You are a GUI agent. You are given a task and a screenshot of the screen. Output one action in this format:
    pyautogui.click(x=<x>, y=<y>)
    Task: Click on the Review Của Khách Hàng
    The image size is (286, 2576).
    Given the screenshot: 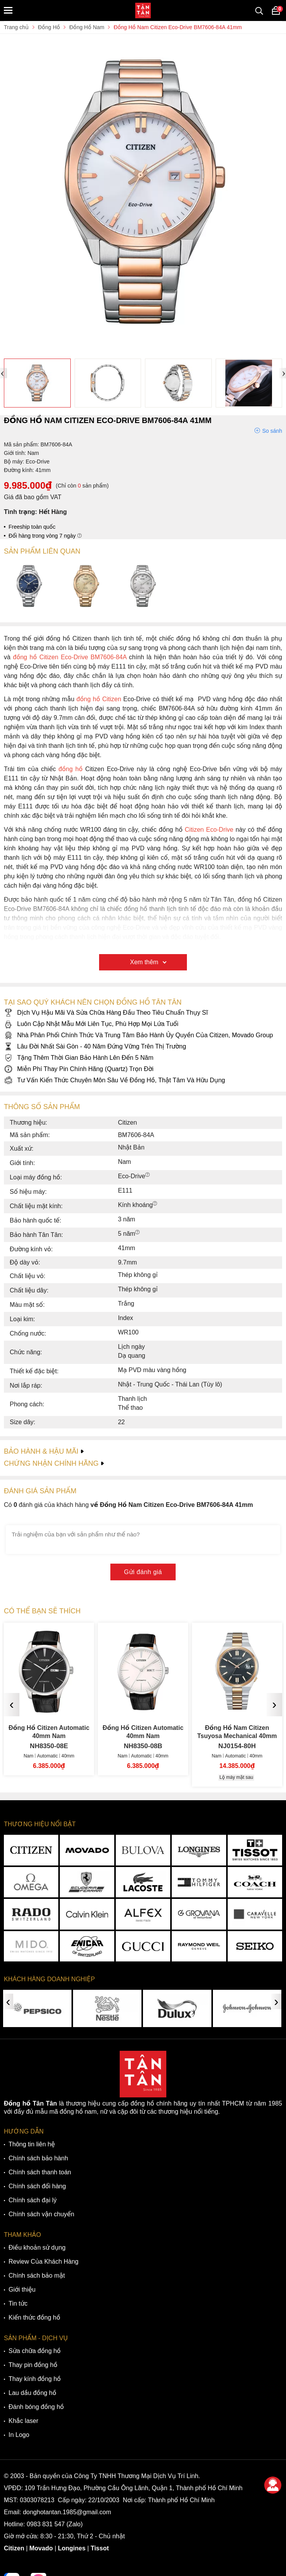 What is the action you would take?
    pyautogui.click(x=43, y=2261)
    